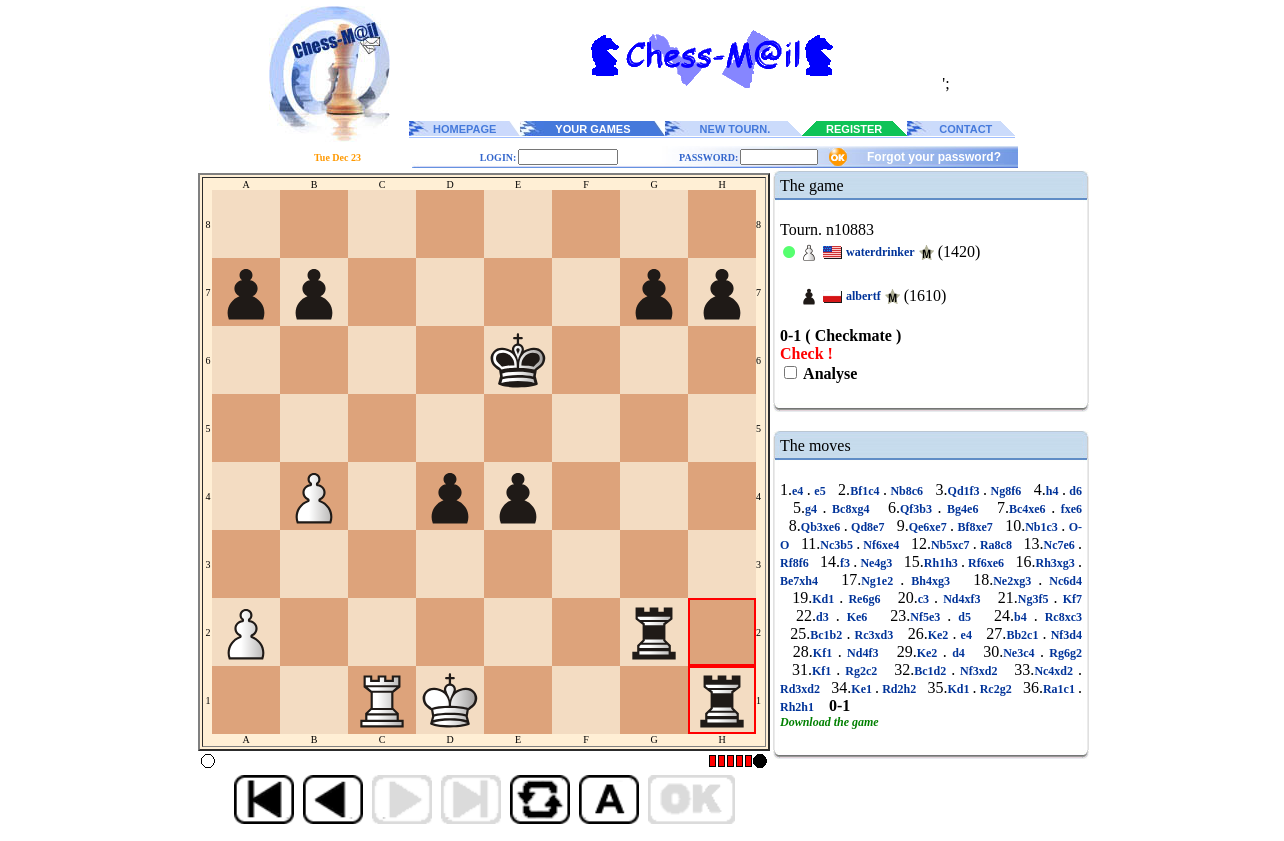 This screenshot has height=841, width=1284. I want to click on Nf6xe4, so click(881, 545).